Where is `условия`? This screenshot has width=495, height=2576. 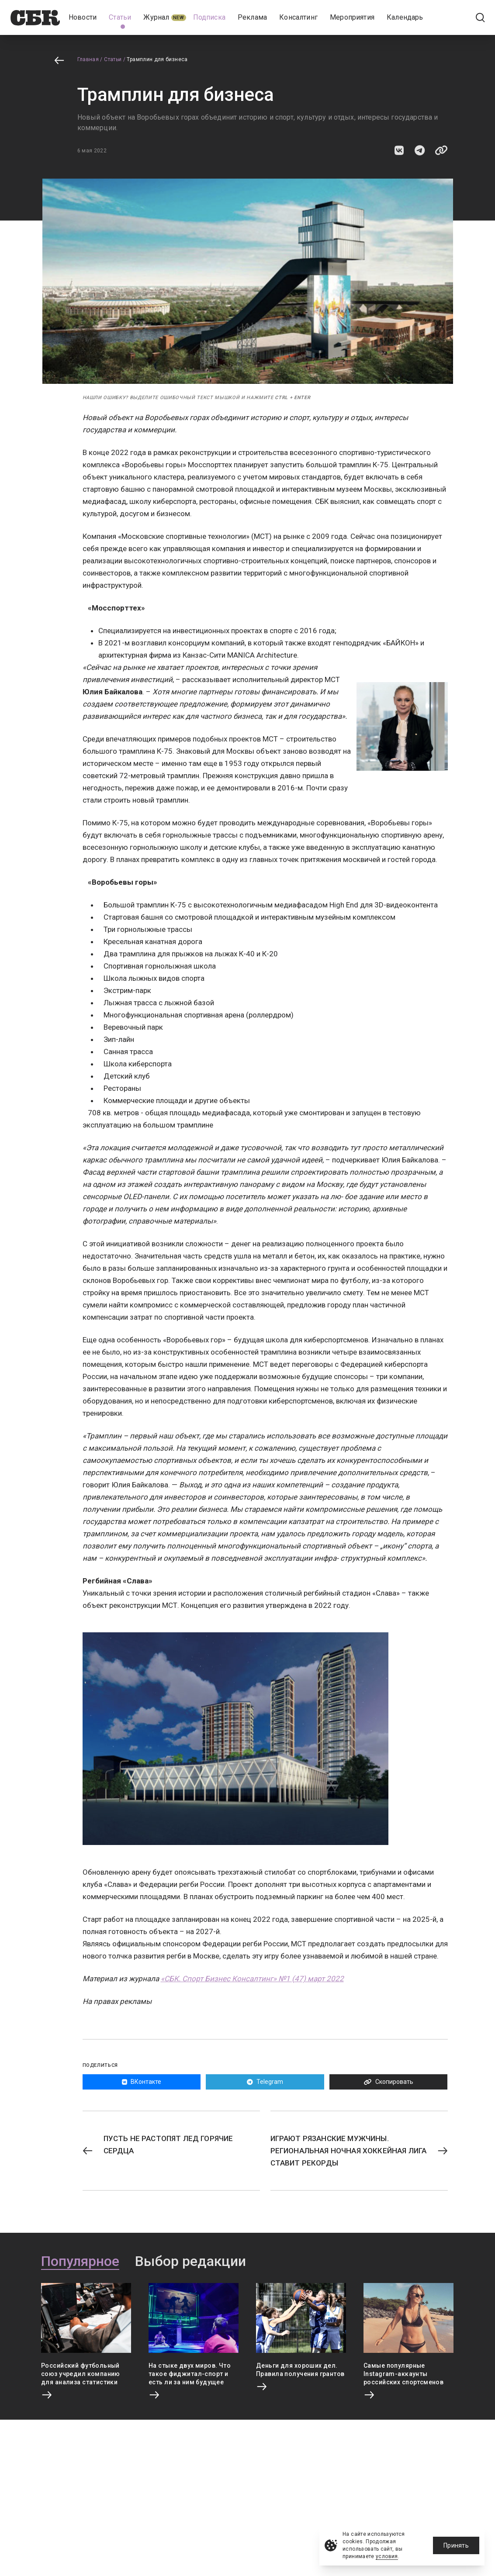 условия is located at coordinates (387, 2556).